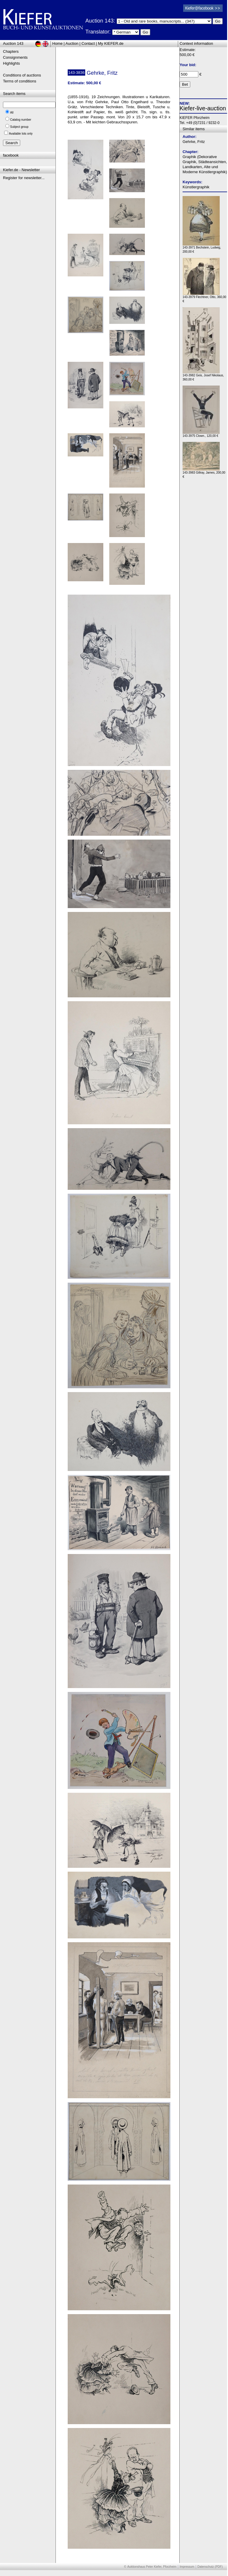  Describe the element at coordinates (11, 63) in the screenshot. I see `Highlights` at that location.